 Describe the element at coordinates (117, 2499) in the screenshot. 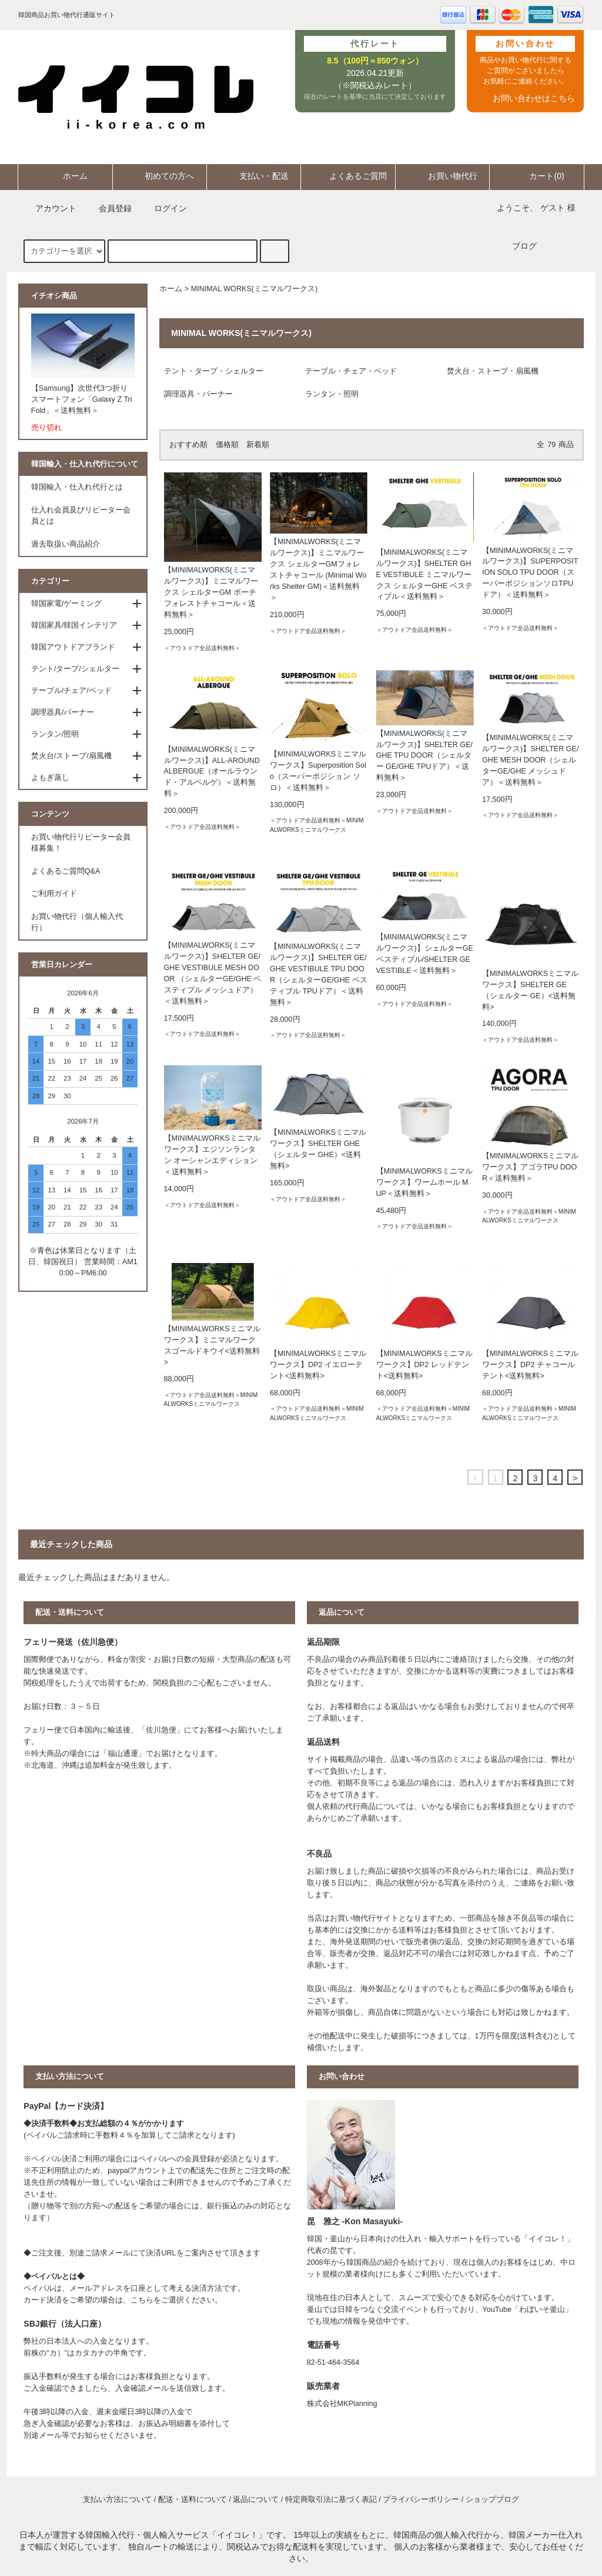

I see `支払い方法について` at that location.